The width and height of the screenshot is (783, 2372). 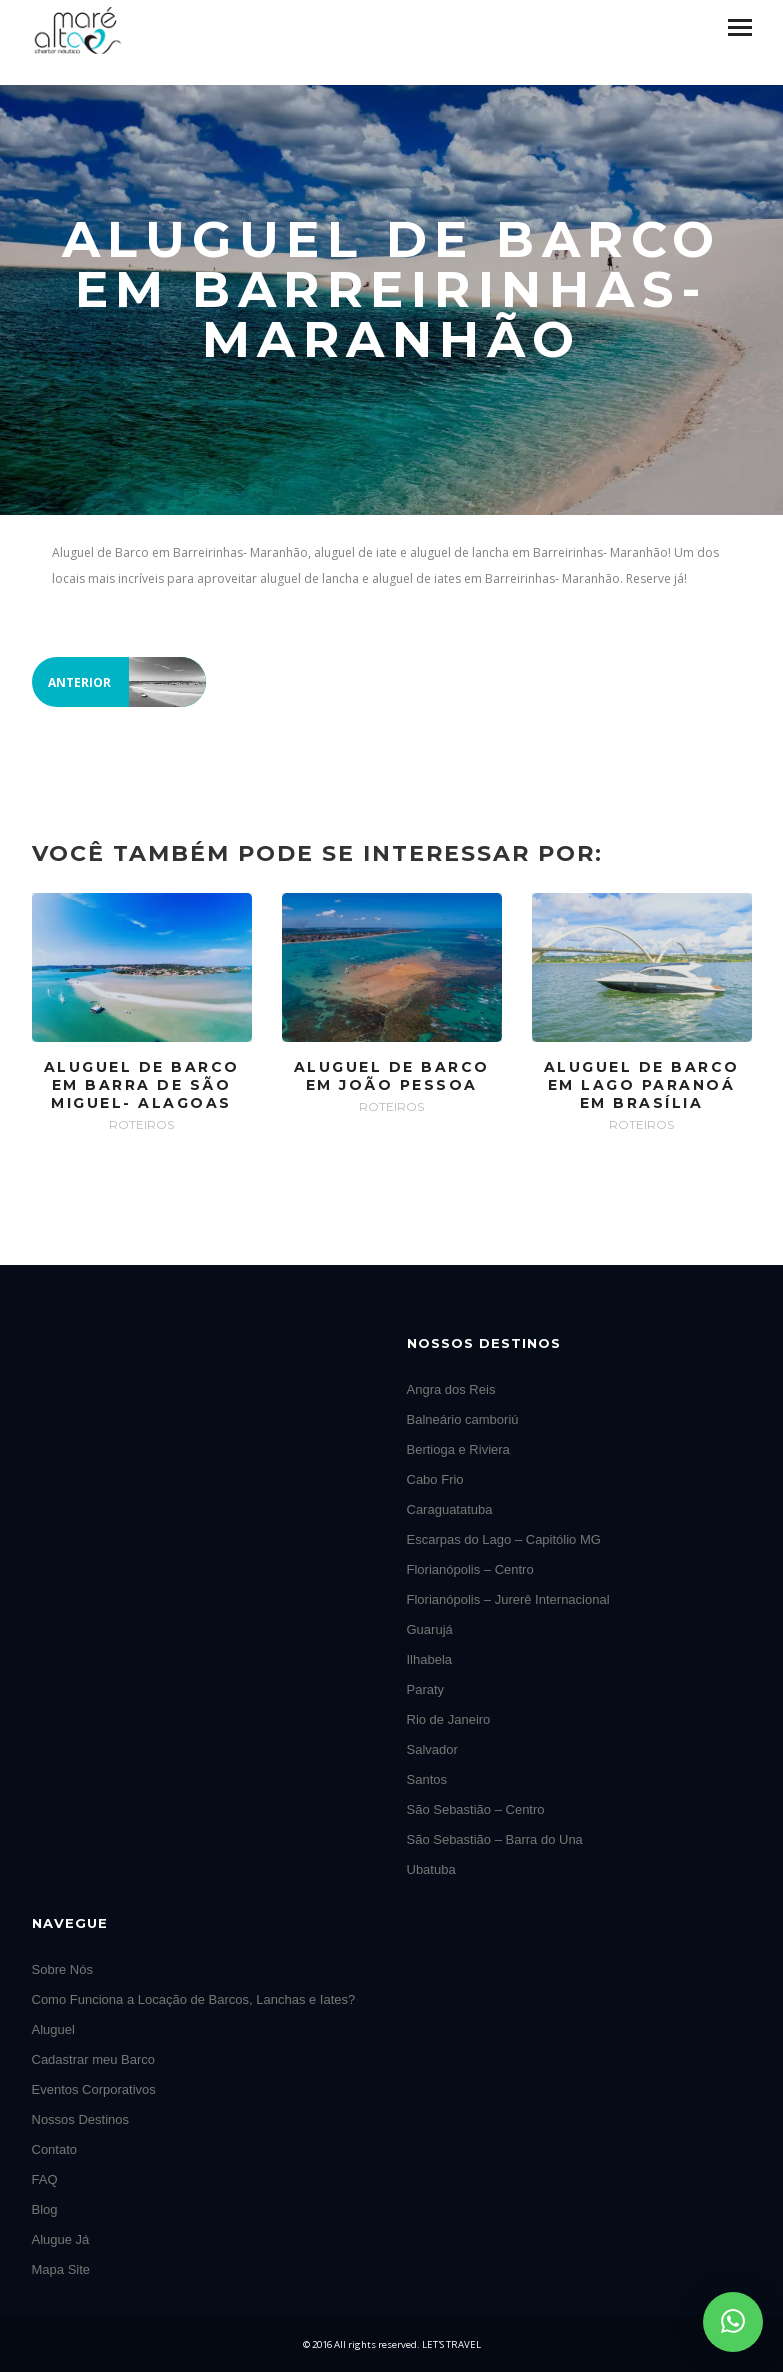 What do you see at coordinates (431, 1869) in the screenshot?
I see `Ubatuba` at bounding box center [431, 1869].